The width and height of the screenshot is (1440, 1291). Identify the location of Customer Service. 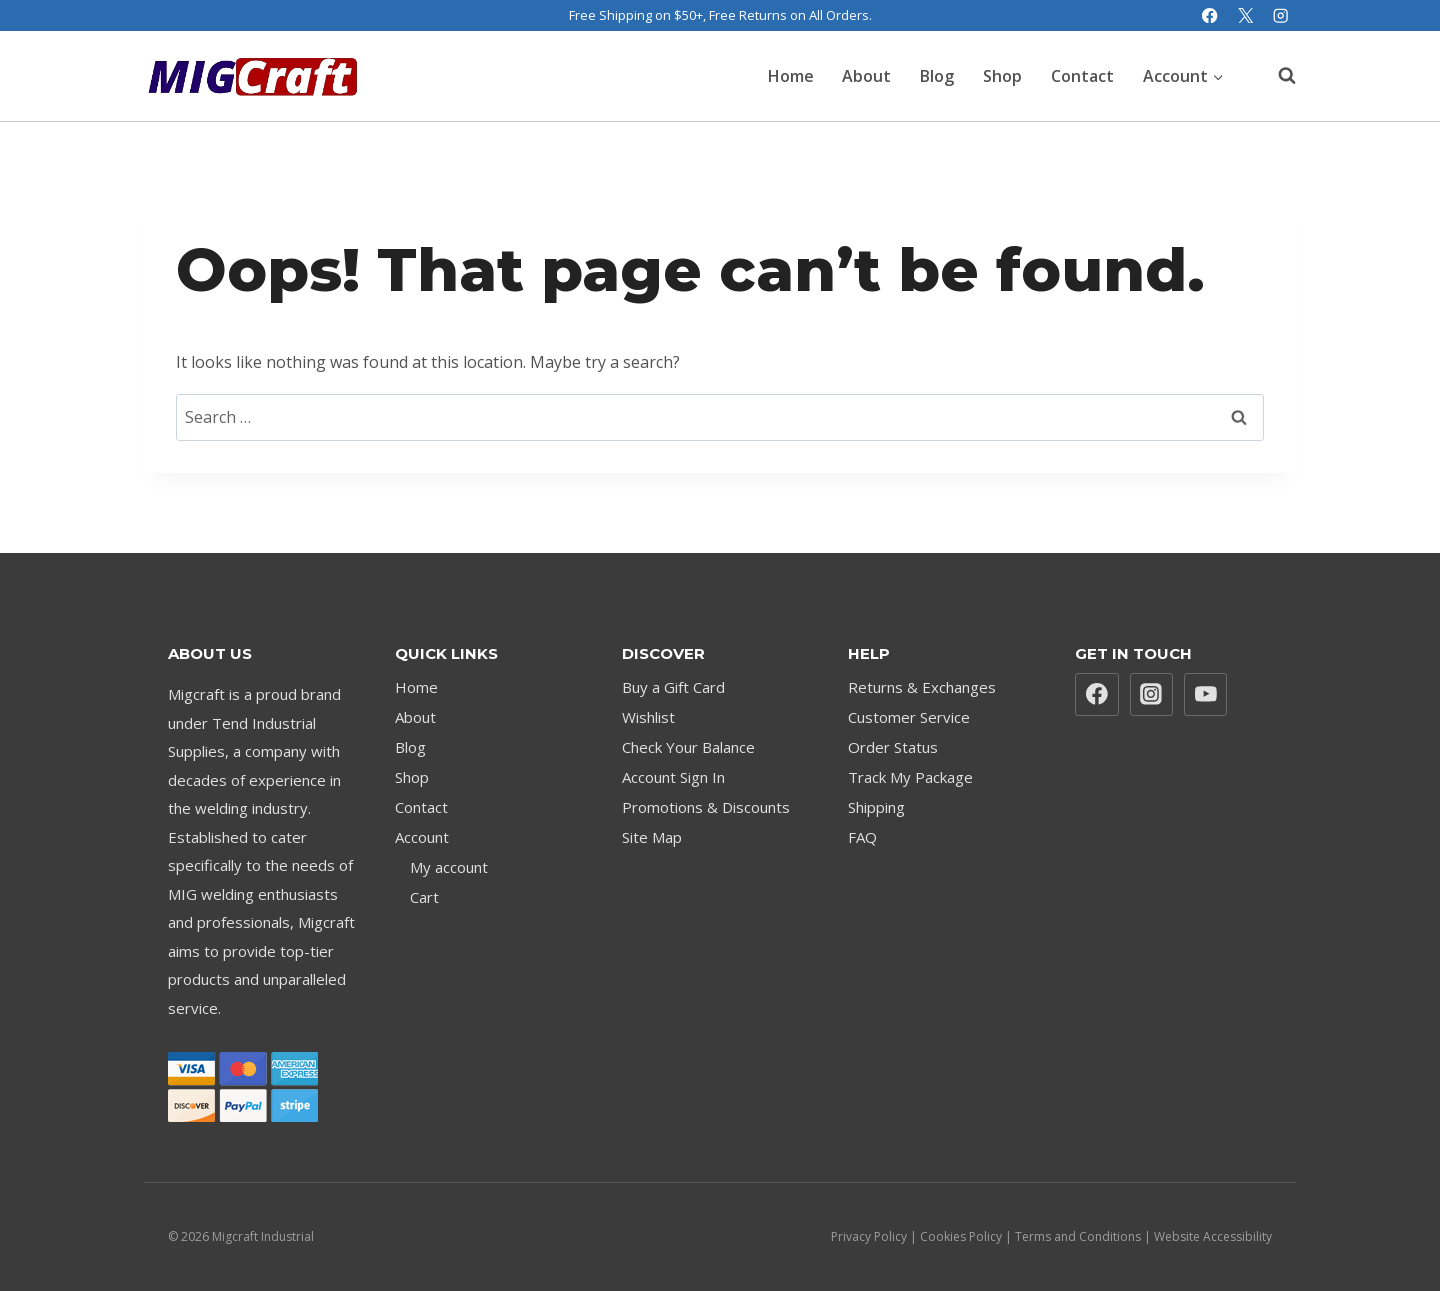
(909, 717).